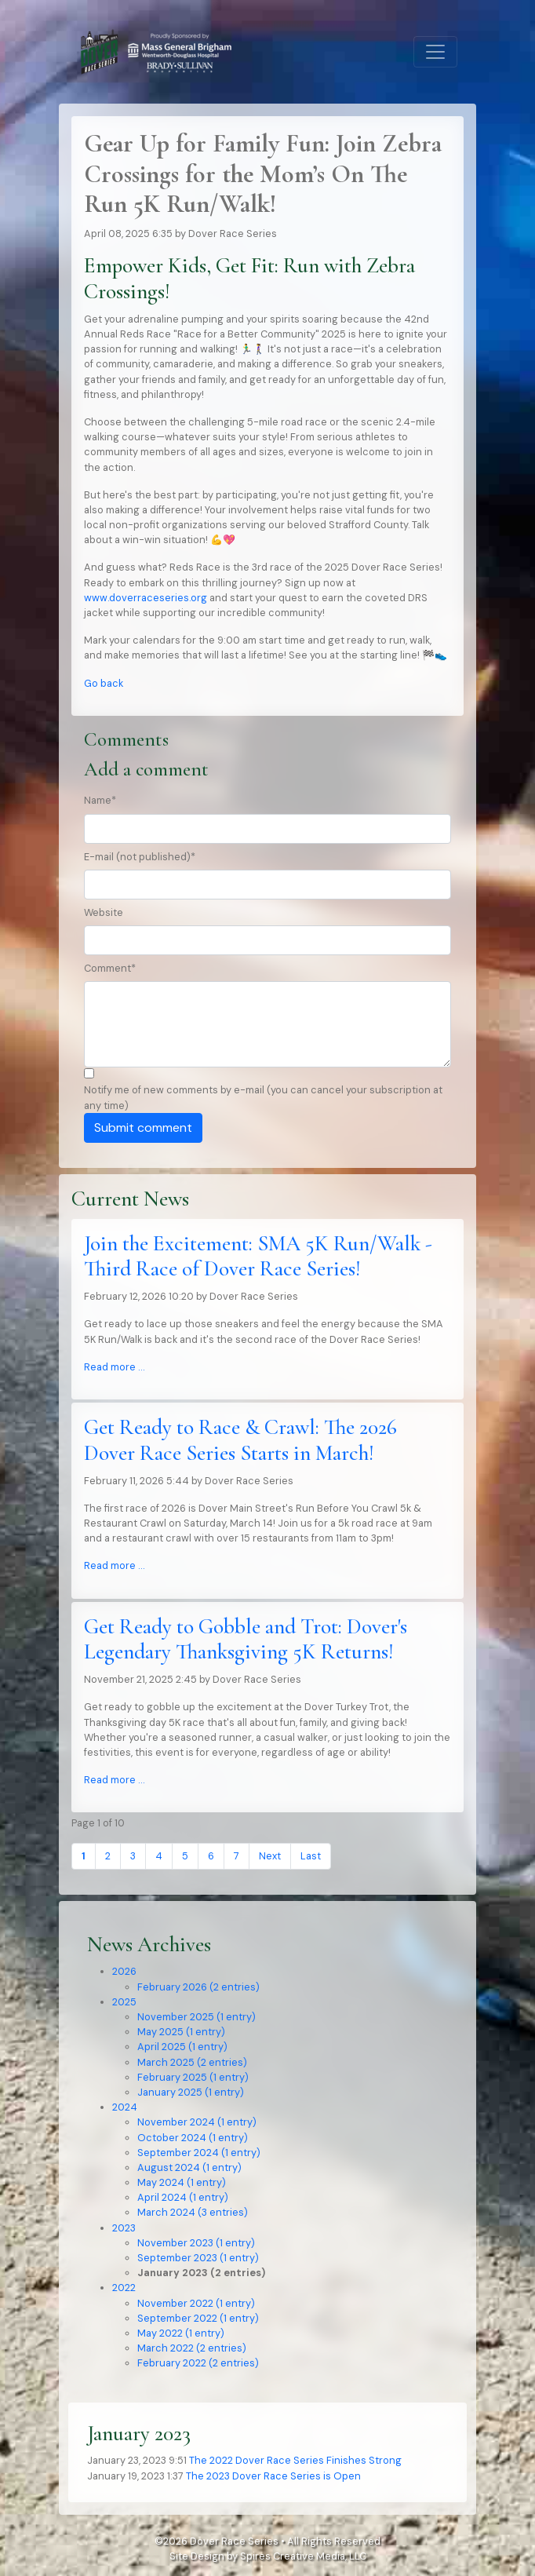  Describe the element at coordinates (191, 2348) in the screenshot. I see `March 2022 (2 entries)` at that location.